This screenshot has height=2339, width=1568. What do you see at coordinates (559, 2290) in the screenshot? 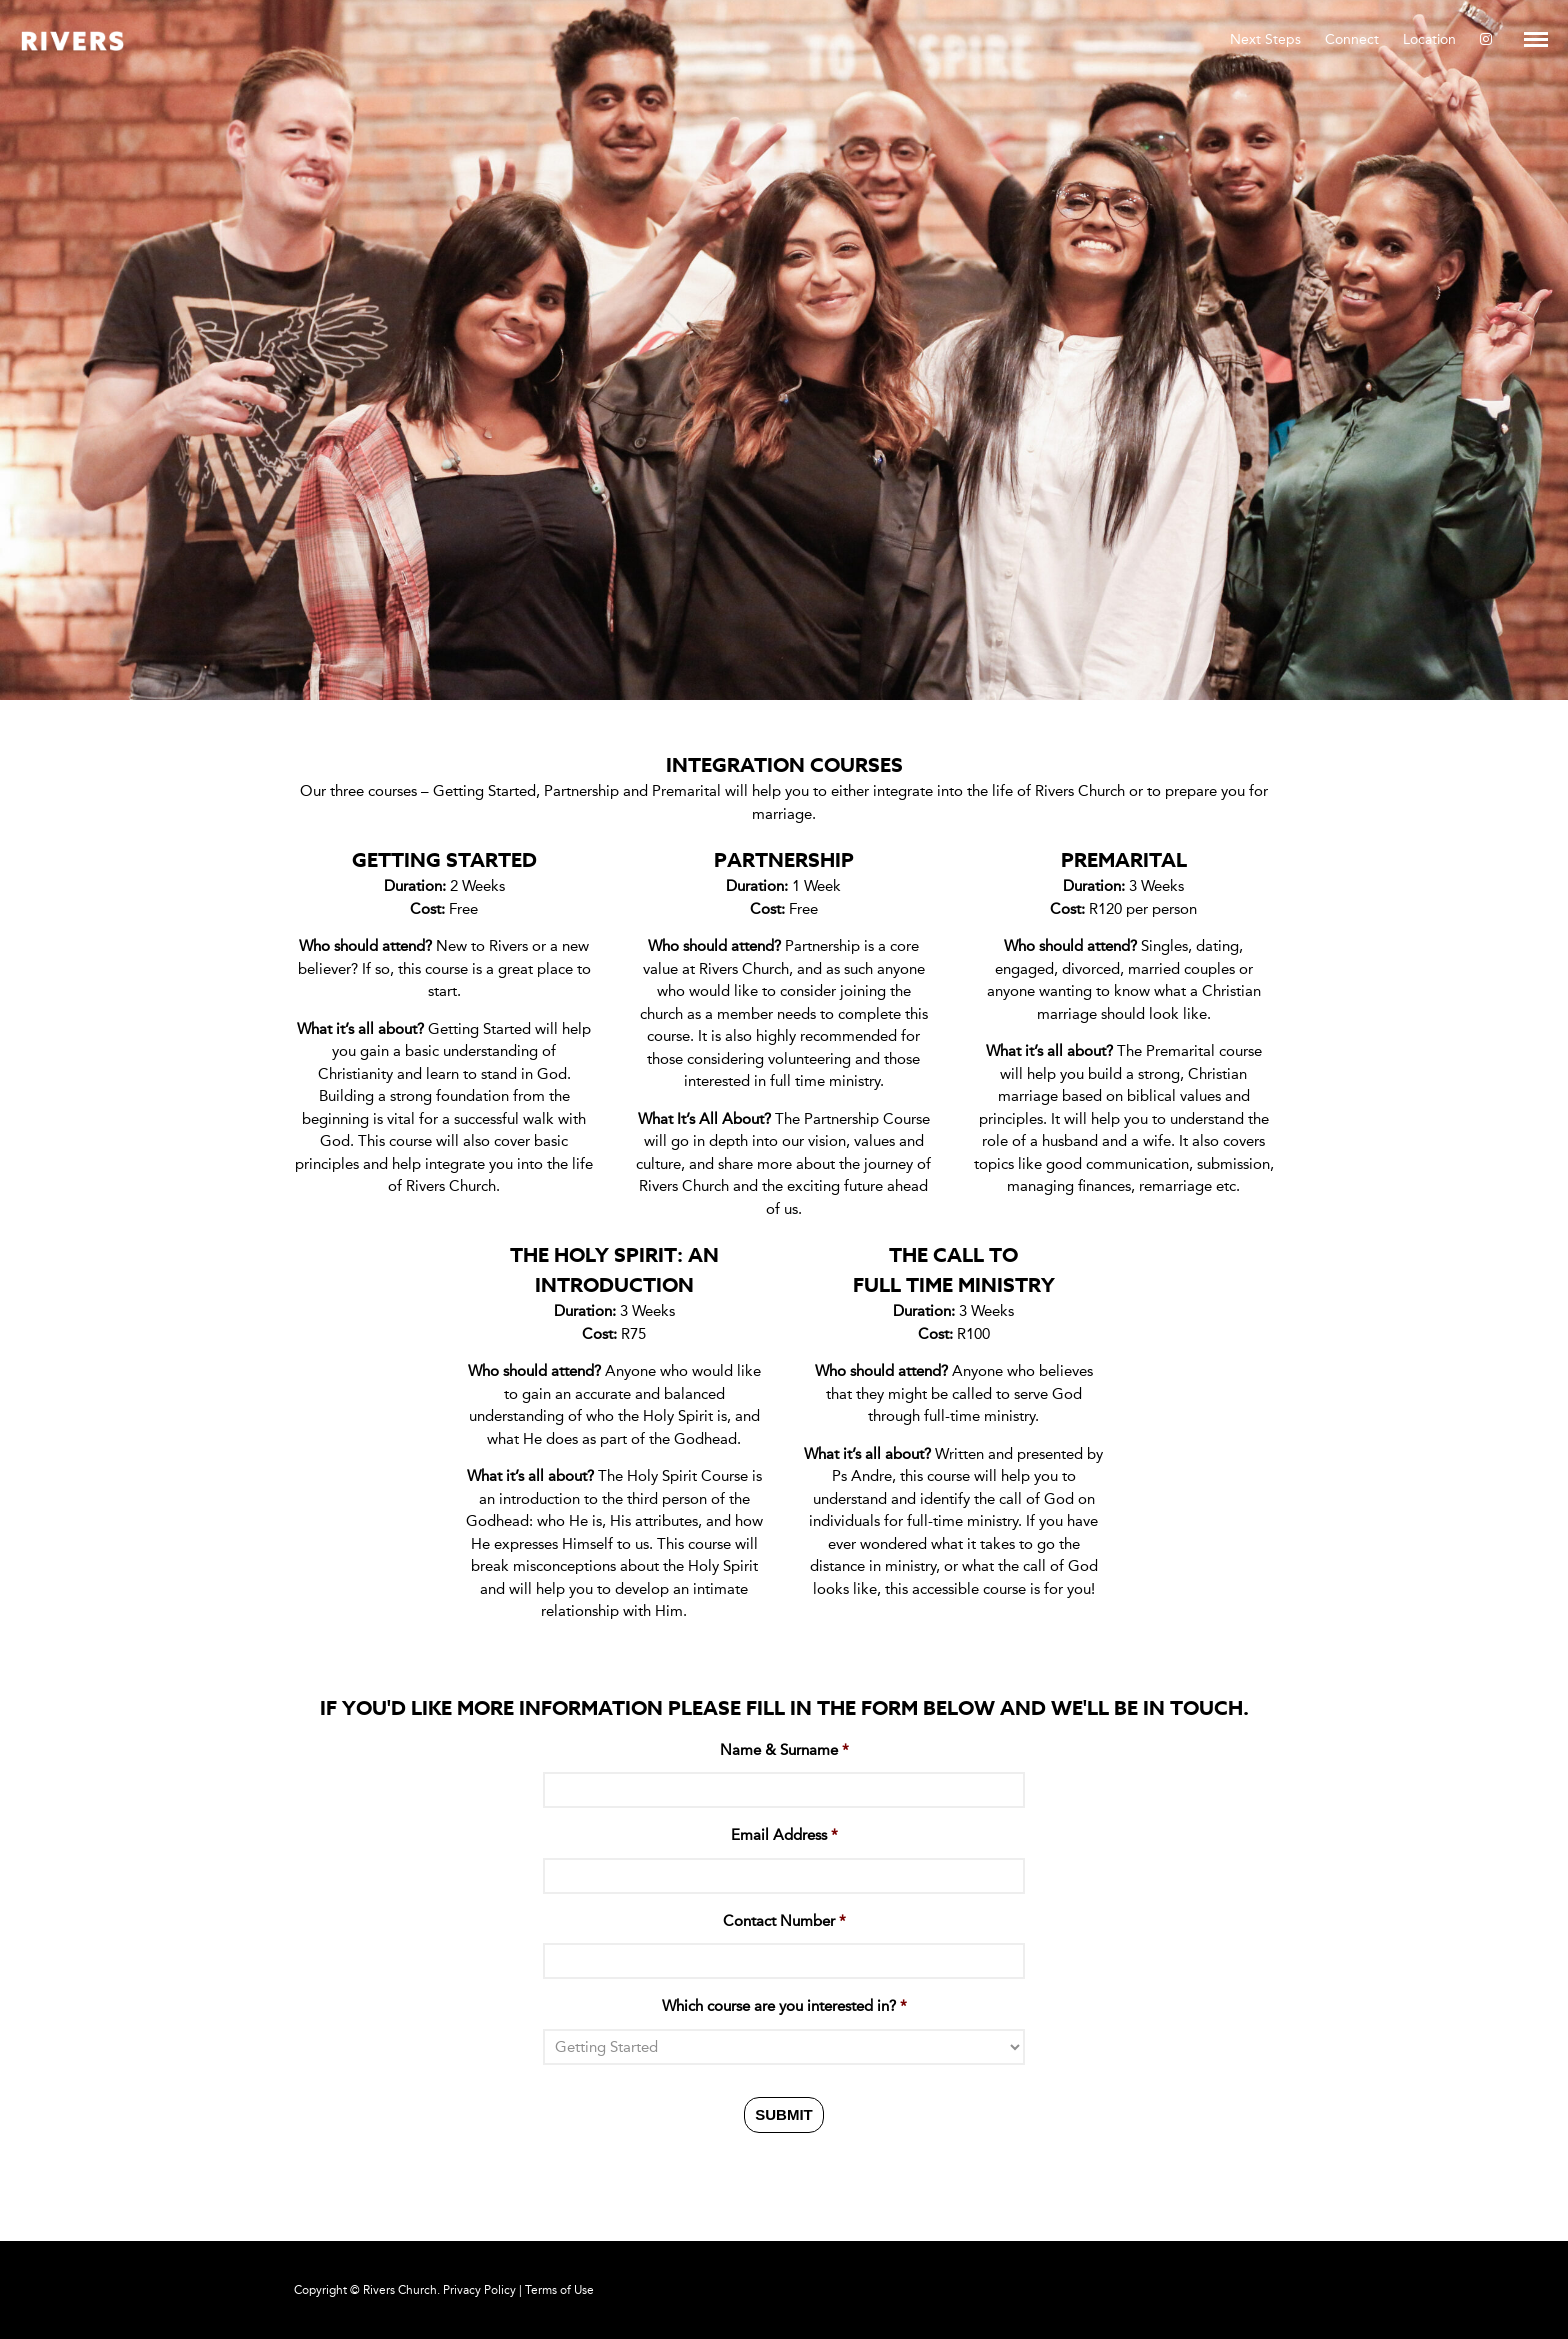
I see `Terms of Use` at bounding box center [559, 2290].